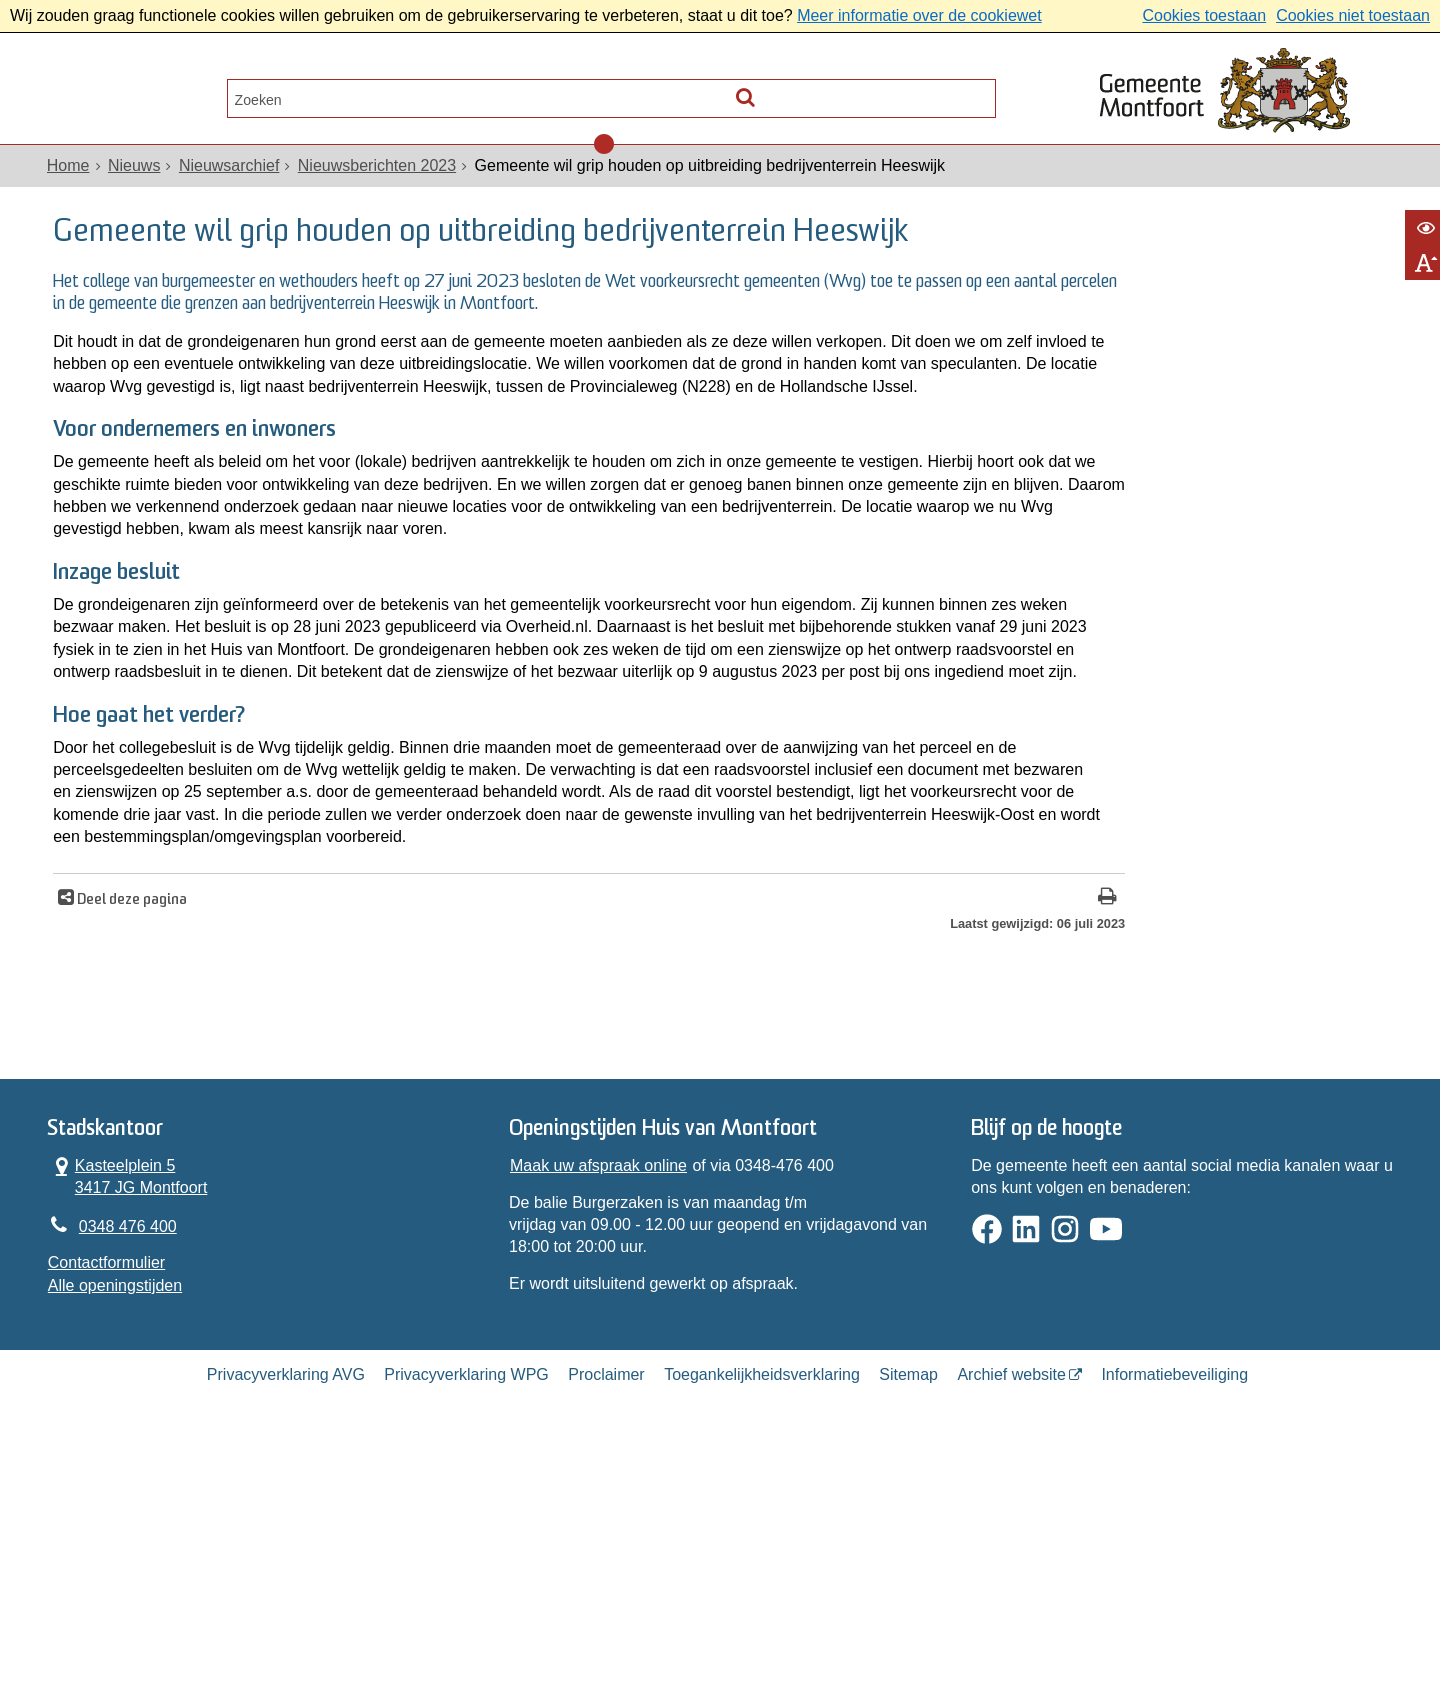 The width and height of the screenshot is (1440, 1704). I want to click on Maak uw afspraak online, so click(599, 1405).